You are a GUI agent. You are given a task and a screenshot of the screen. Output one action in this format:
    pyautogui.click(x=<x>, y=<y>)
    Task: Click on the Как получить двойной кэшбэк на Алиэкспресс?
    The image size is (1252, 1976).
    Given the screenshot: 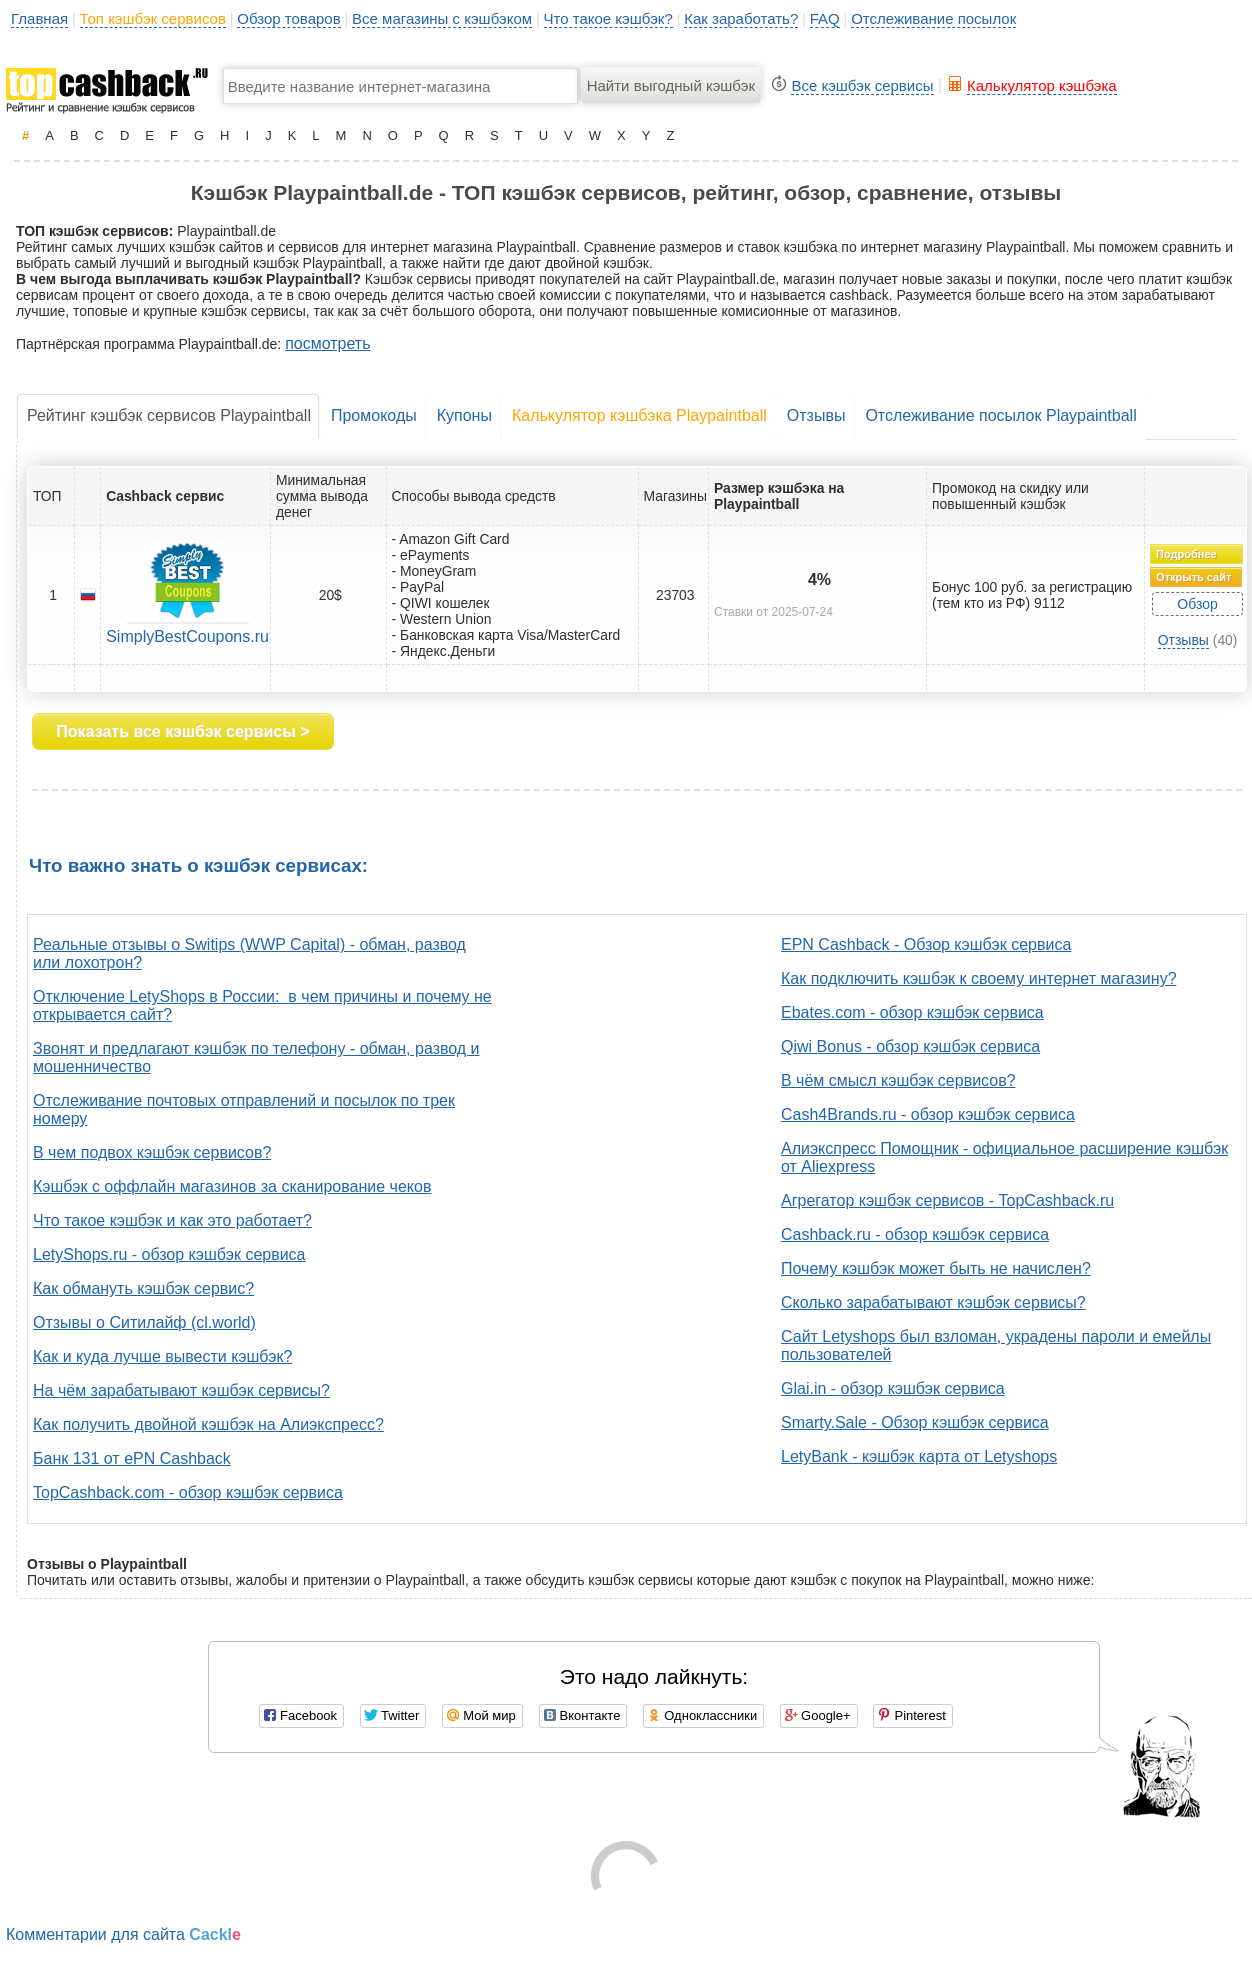 What is the action you would take?
    pyautogui.click(x=208, y=1424)
    